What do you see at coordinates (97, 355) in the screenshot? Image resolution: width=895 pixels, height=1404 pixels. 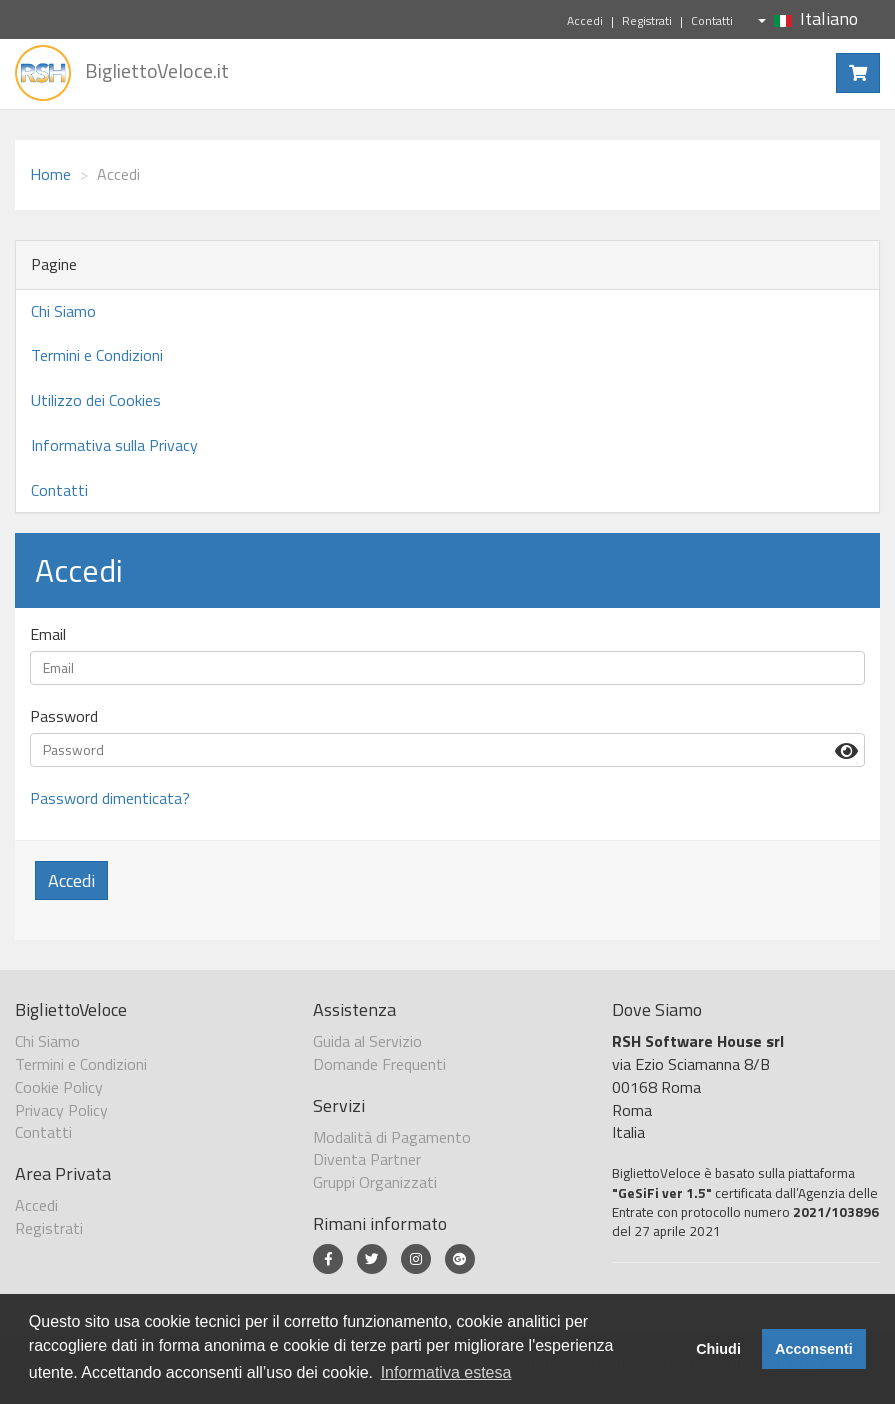 I see `Termini e Condizioni` at bounding box center [97, 355].